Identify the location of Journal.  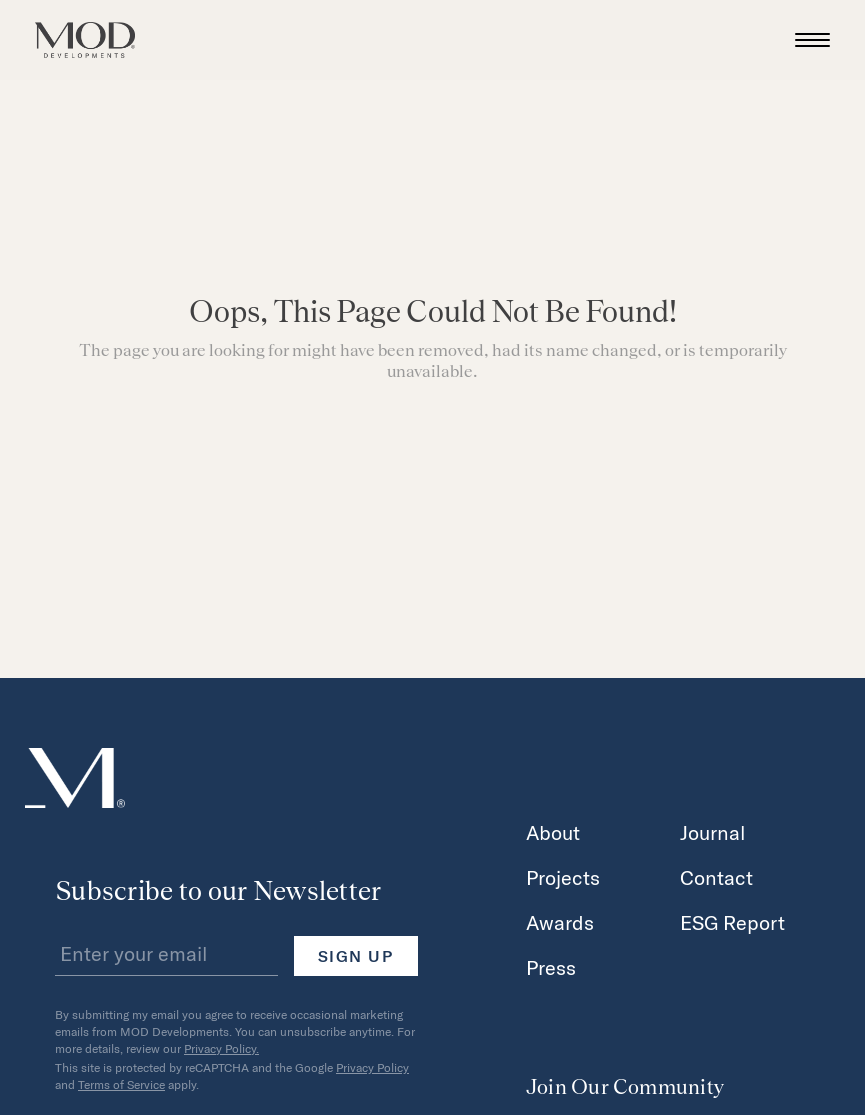
(713, 832).